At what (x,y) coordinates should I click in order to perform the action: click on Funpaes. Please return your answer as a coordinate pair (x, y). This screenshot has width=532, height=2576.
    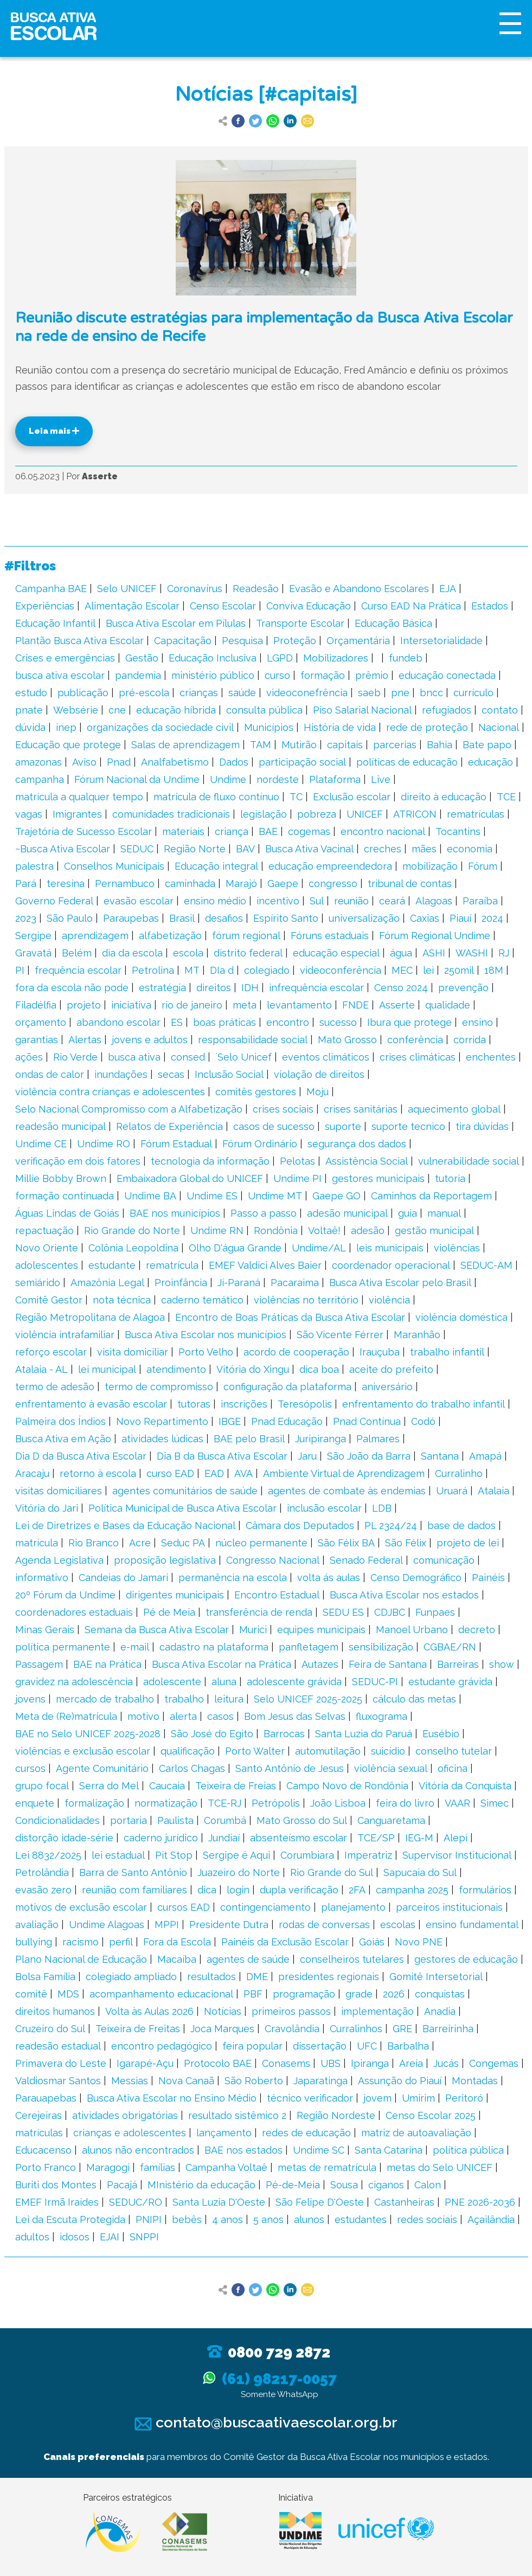
    Looking at the image, I should click on (435, 1612).